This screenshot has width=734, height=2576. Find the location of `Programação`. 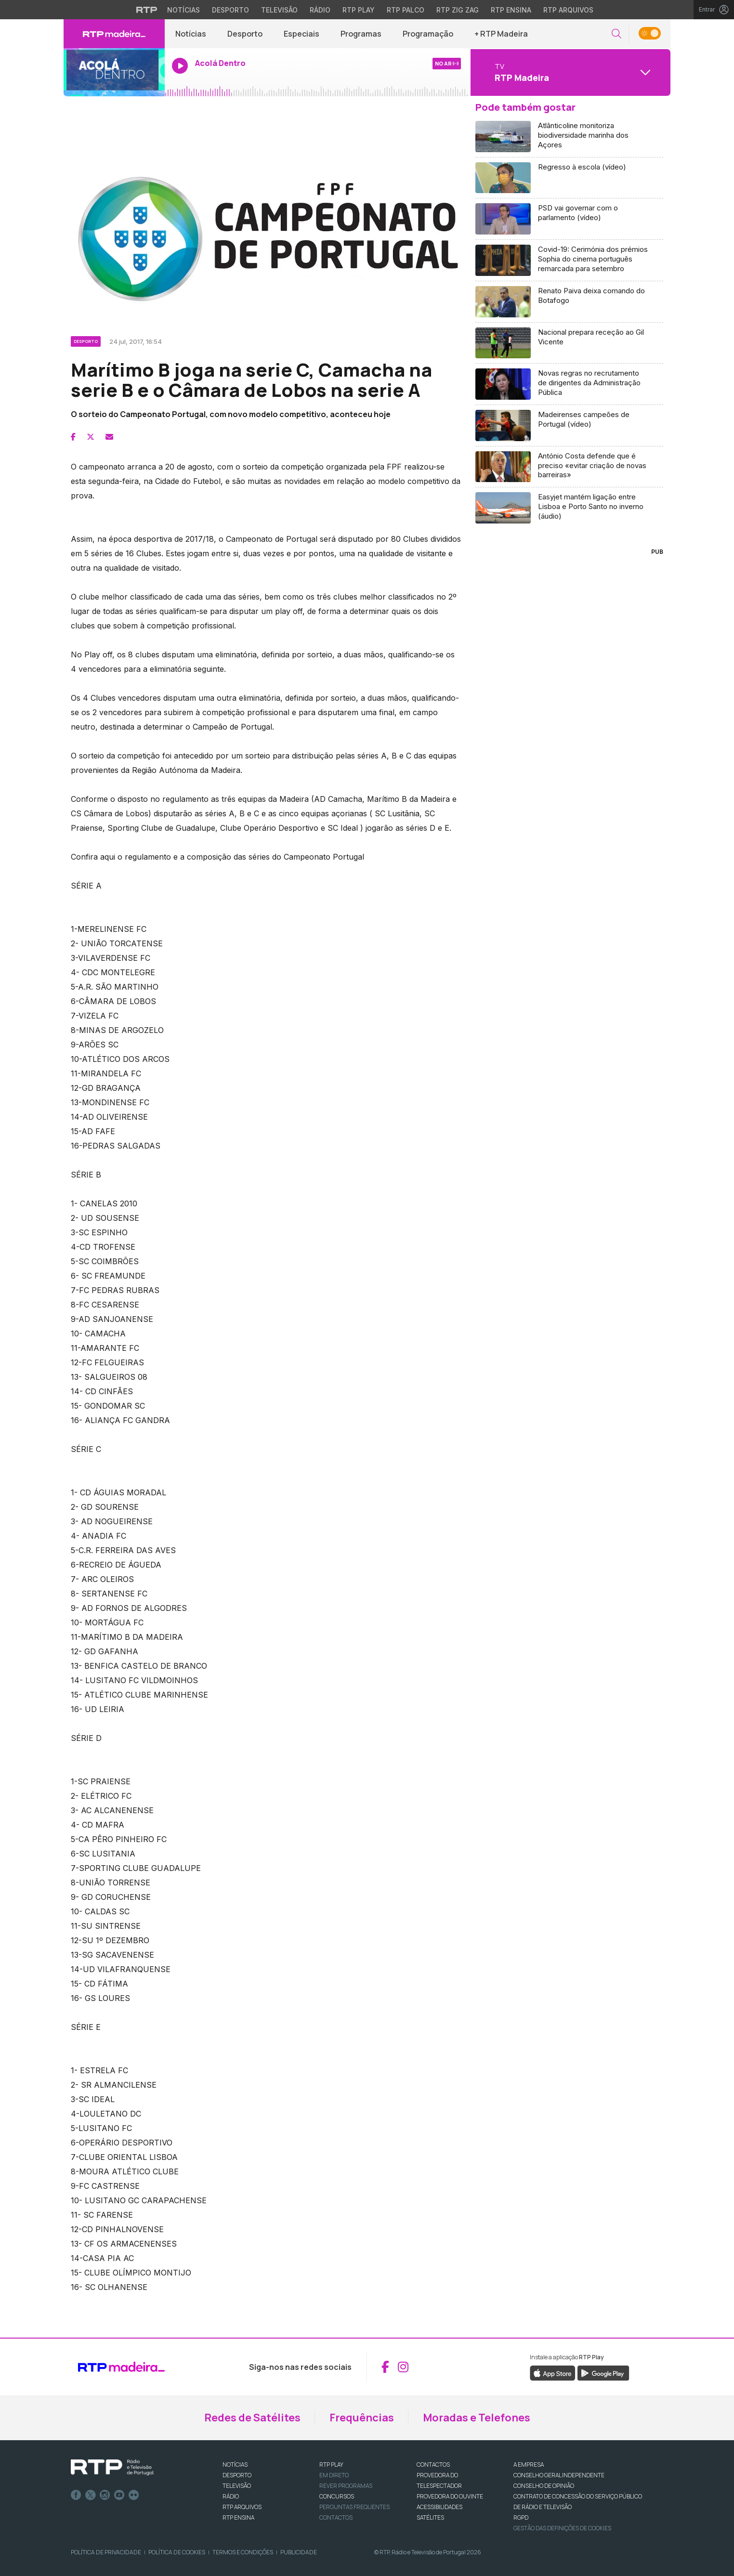

Programação is located at coordinates (428, 33).